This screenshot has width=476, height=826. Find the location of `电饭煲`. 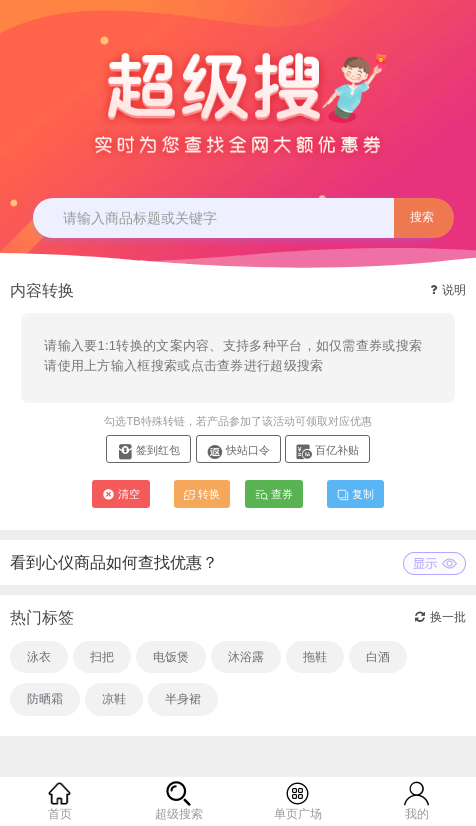

电饭煲 is located at coordinates (171, 657).